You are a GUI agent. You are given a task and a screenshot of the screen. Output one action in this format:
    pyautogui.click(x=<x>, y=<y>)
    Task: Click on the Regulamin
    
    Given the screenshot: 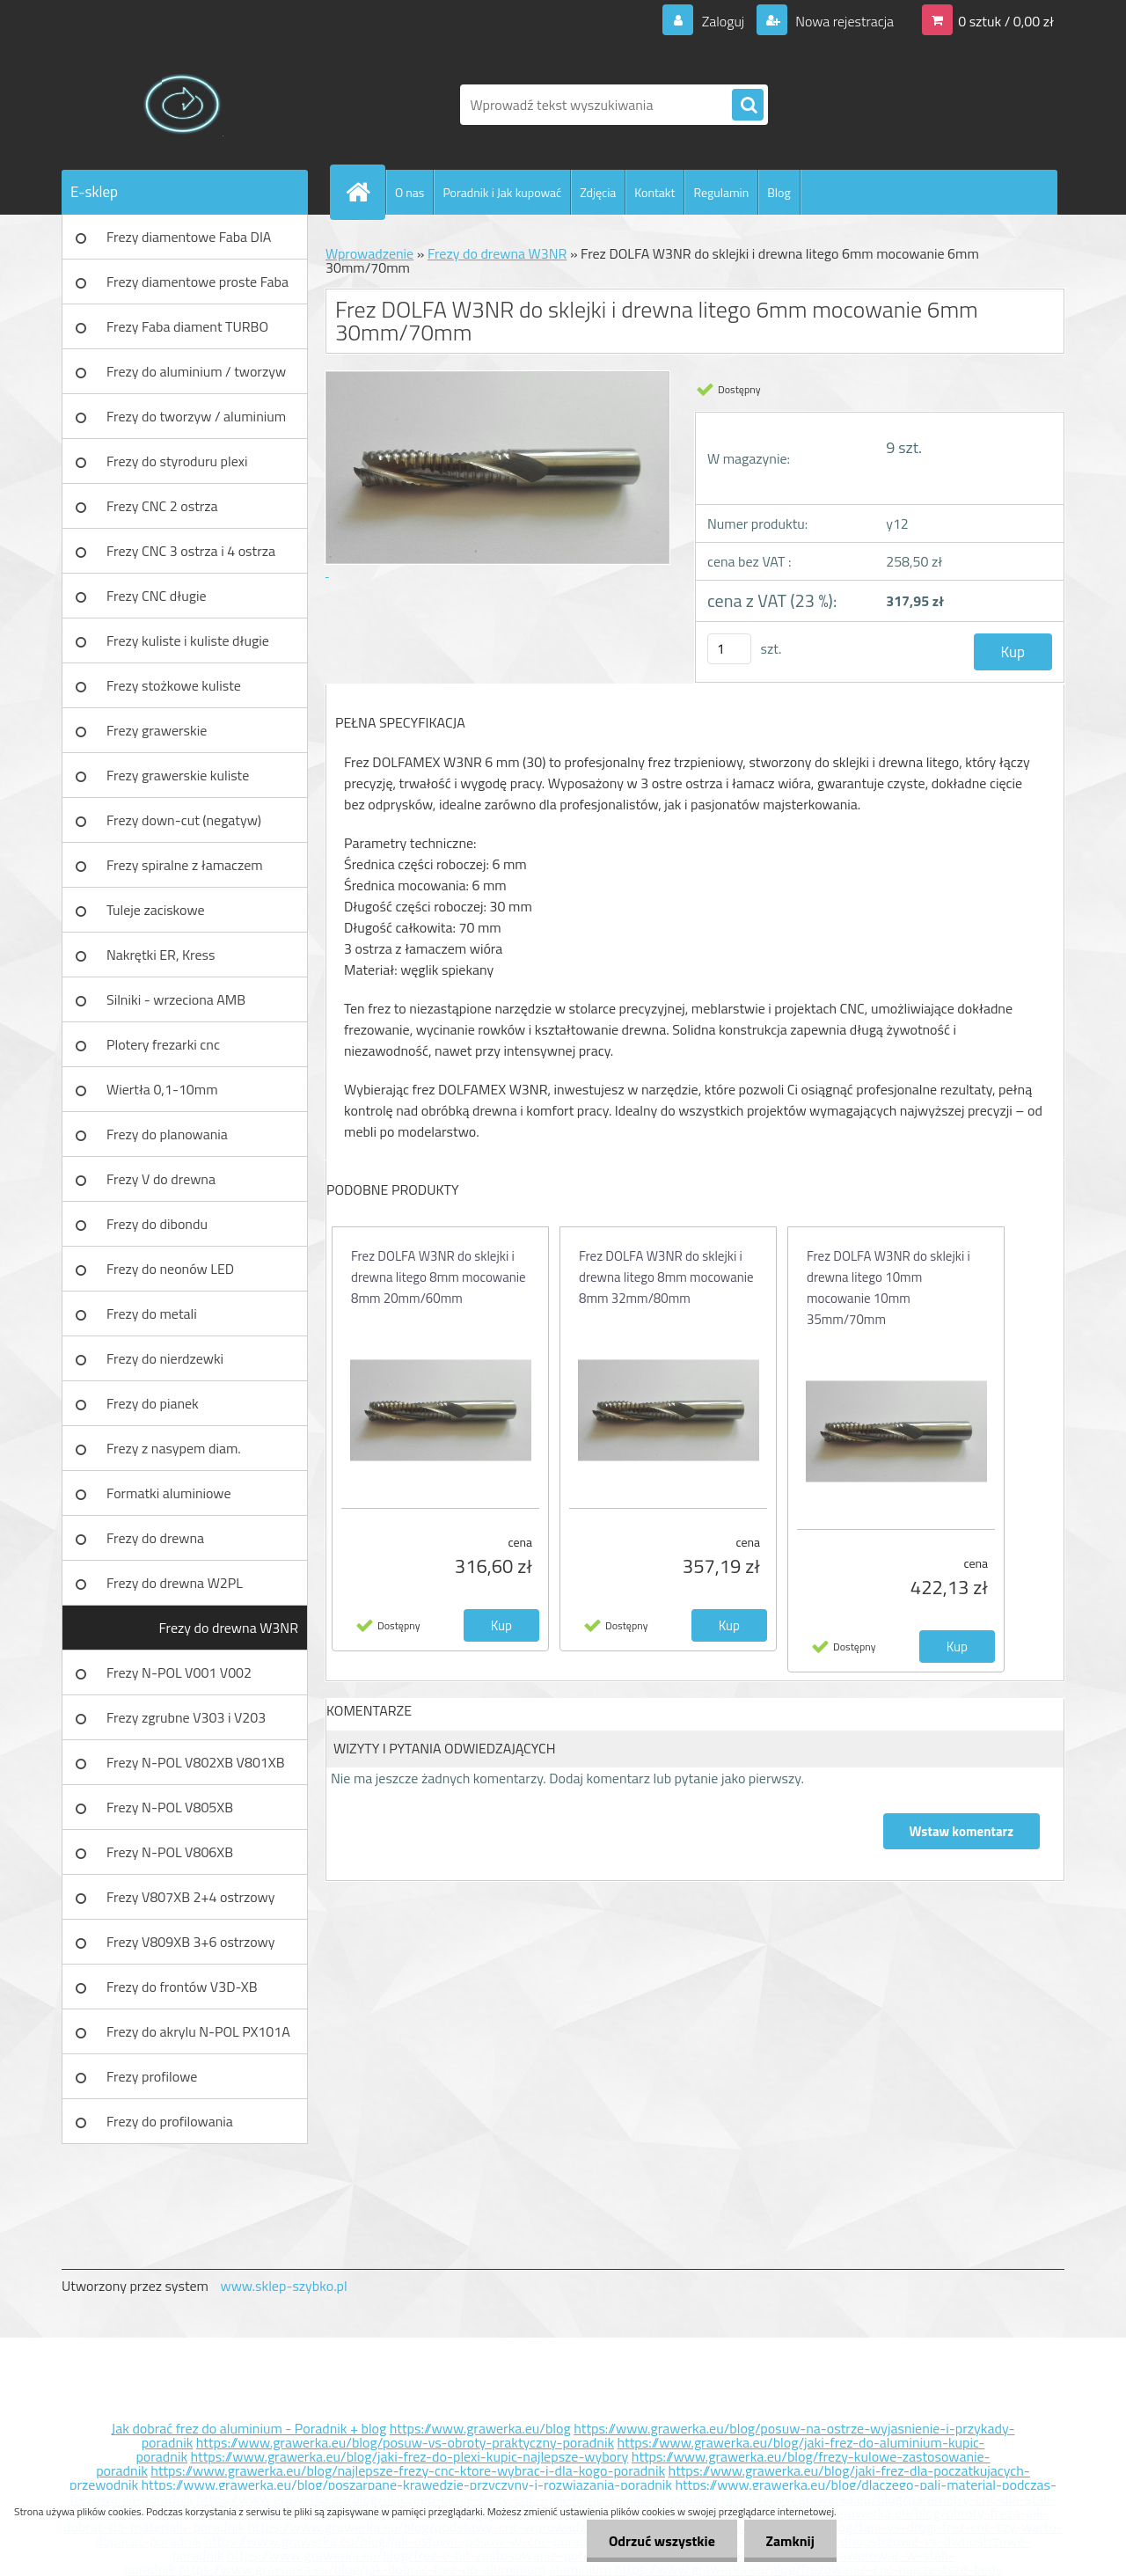 What is the action you would take?
    pyautogui.click(x=721, y=192)
    